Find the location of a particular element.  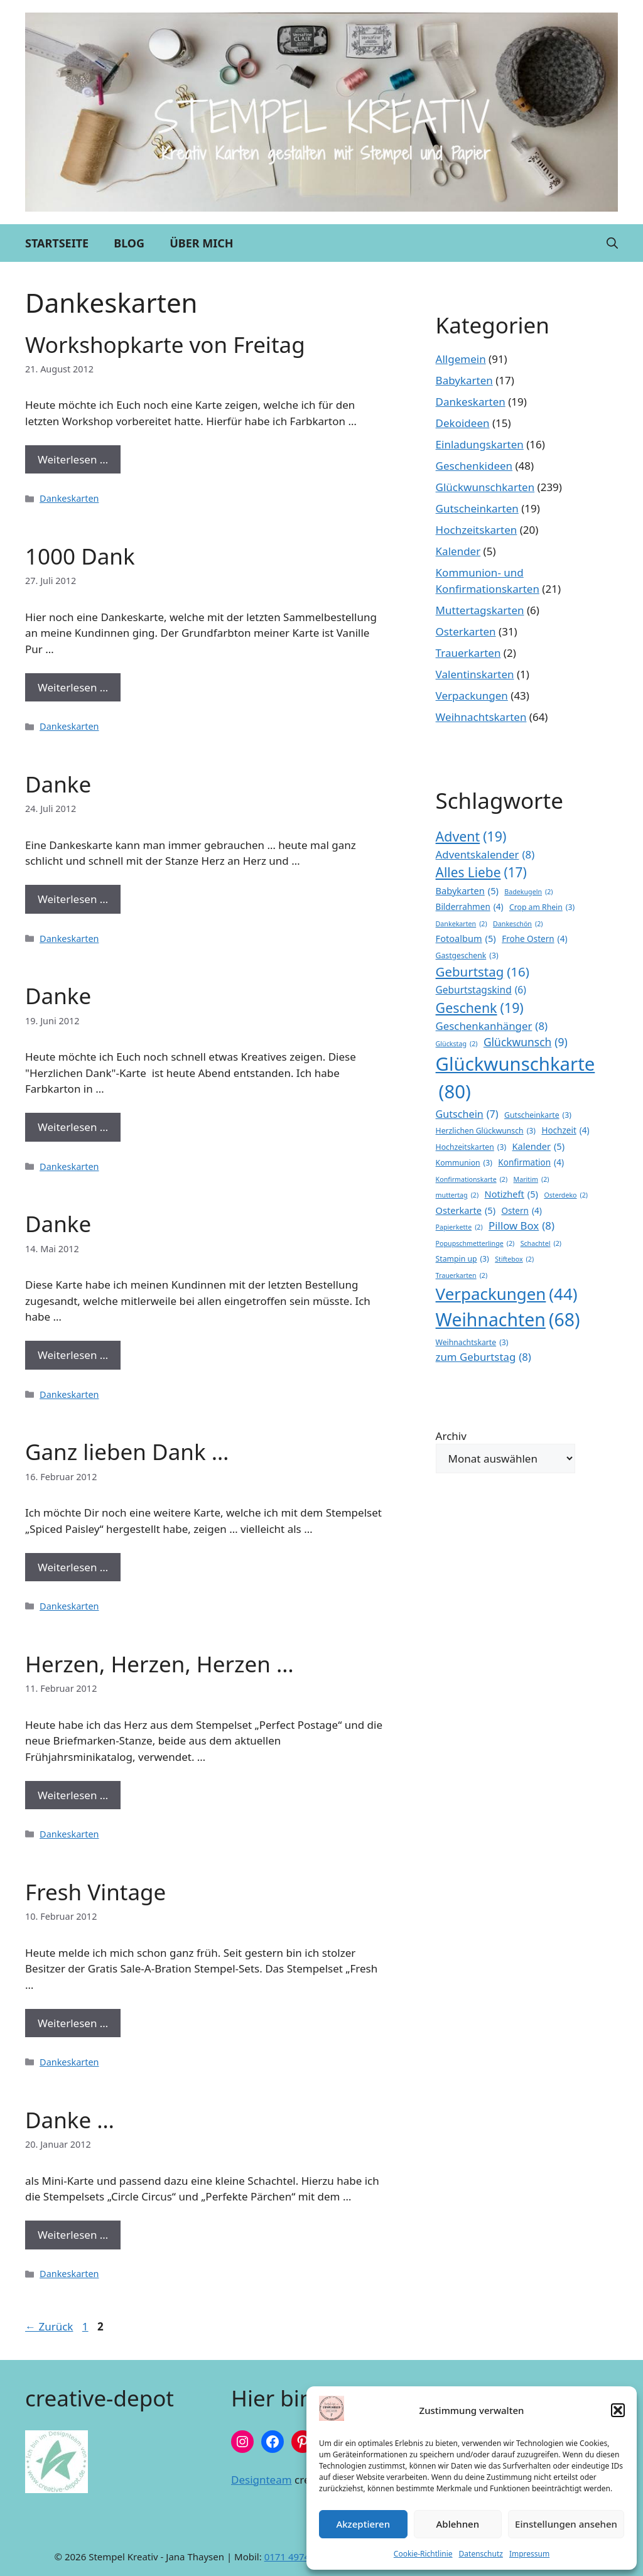

Impressum is located at coordinates (529, 2553).